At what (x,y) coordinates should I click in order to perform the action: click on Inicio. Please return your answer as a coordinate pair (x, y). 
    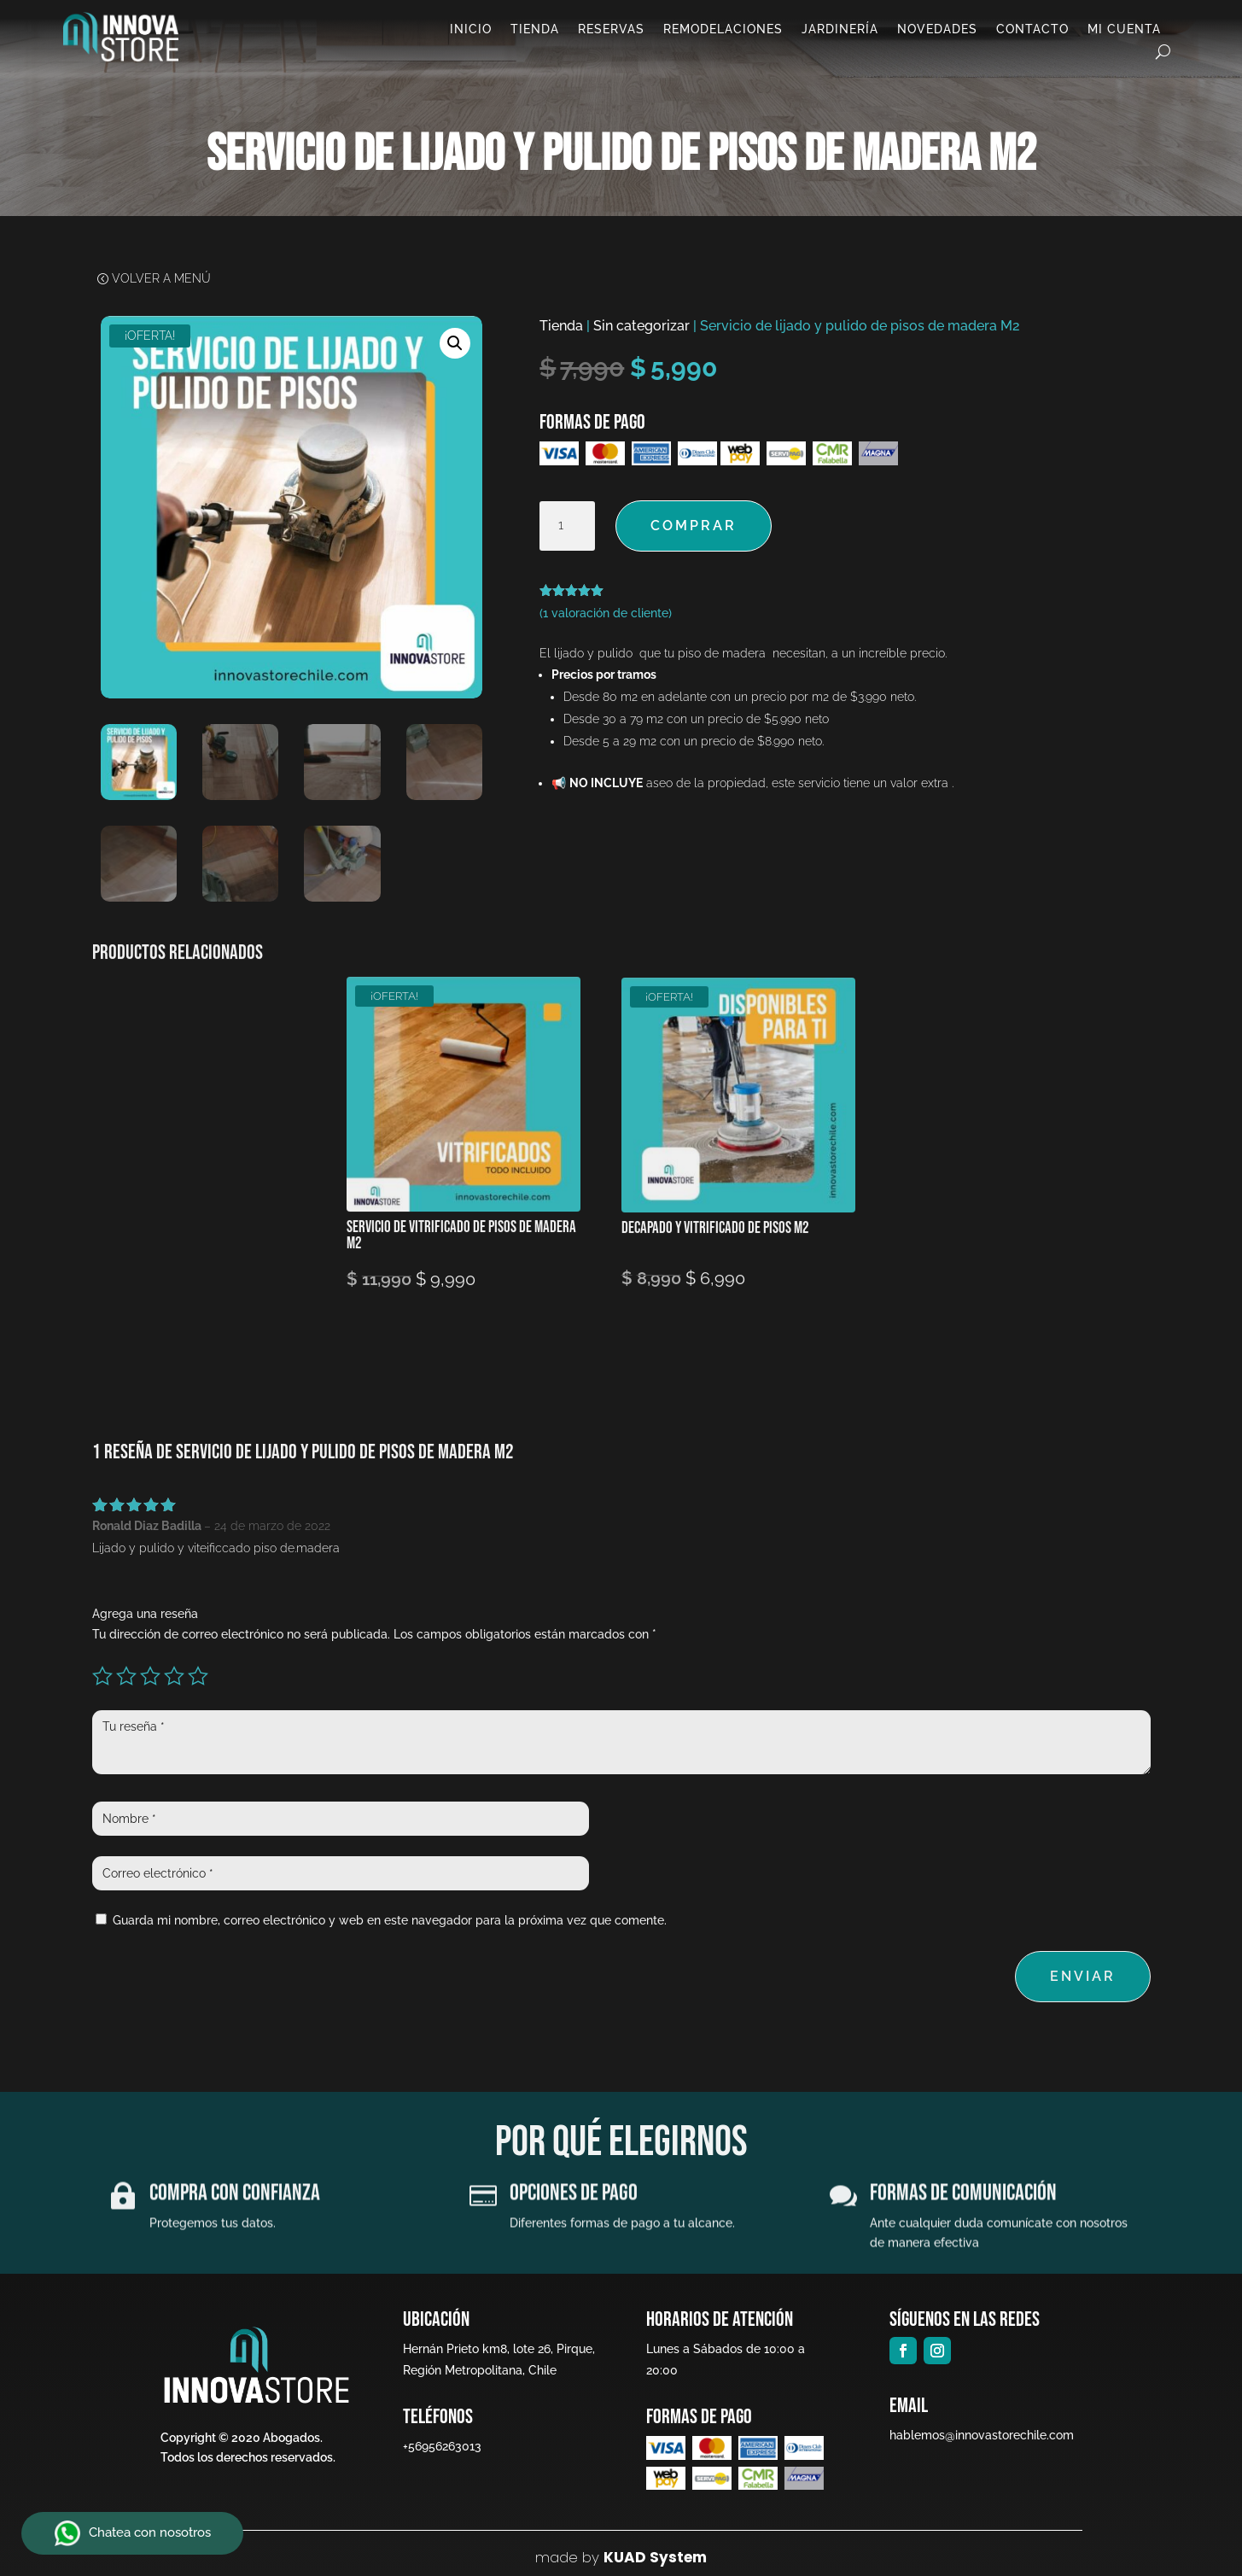
    Looking at the image, I should click on (471, 29).